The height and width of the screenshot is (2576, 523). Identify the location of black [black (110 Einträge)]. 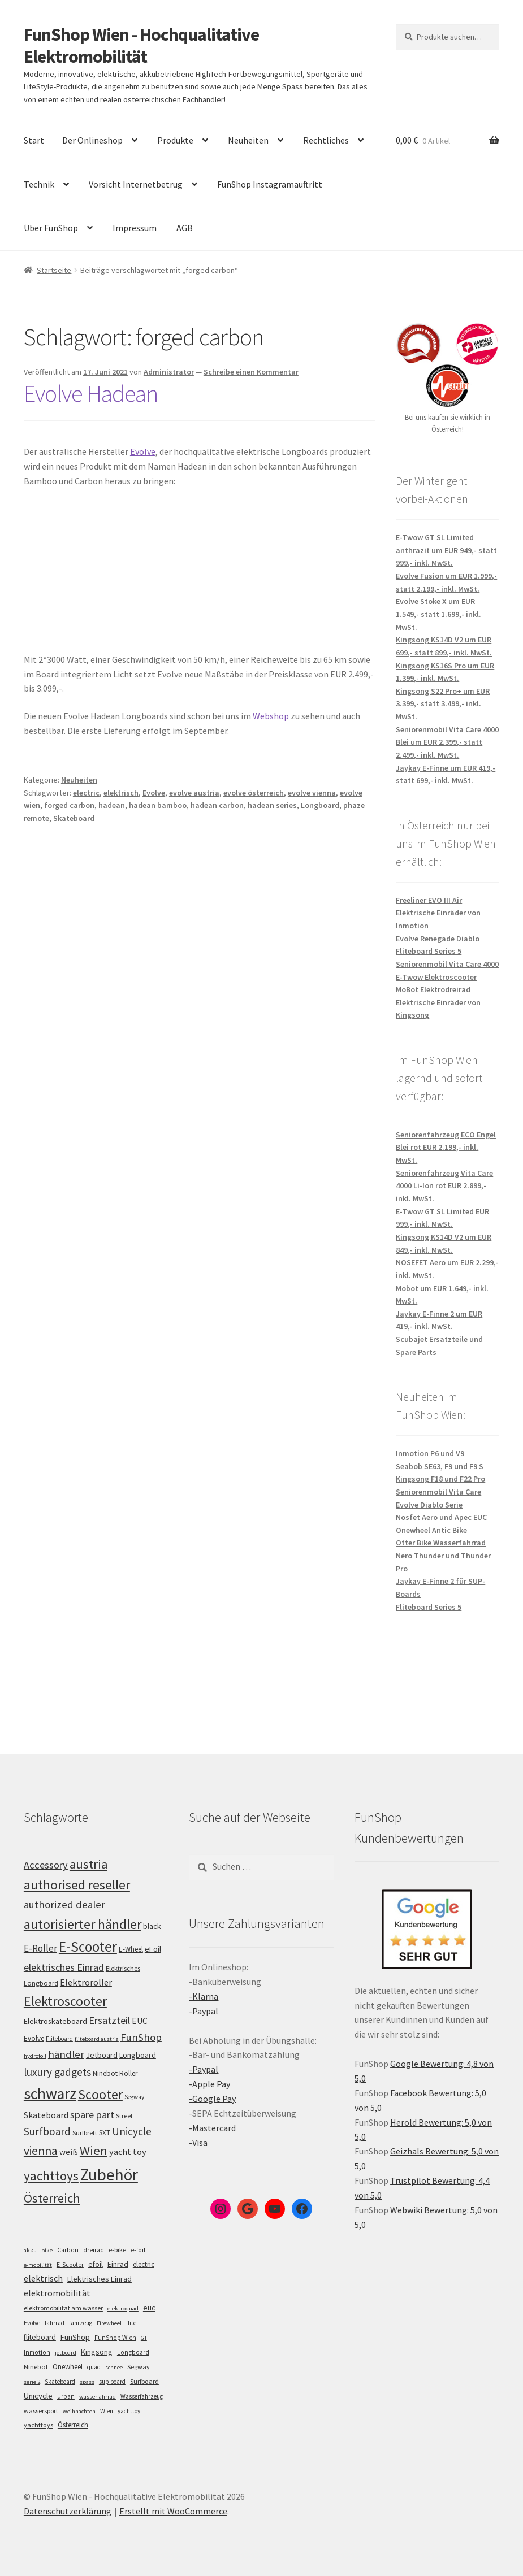
(152, 1926).